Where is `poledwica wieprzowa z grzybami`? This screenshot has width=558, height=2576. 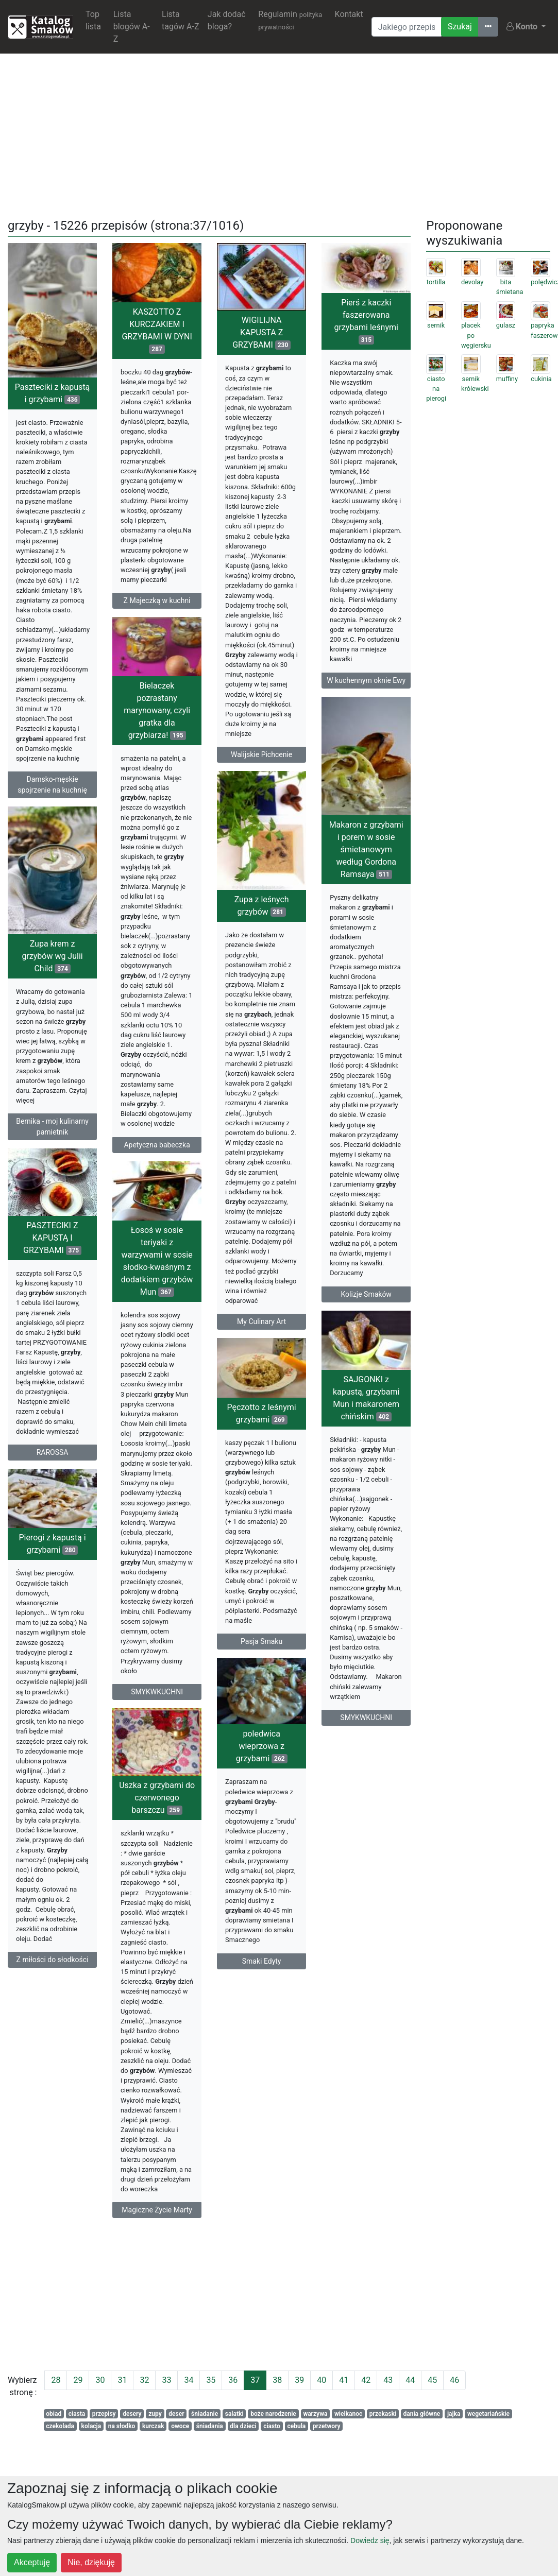 poledwica wieprzowa z grzybami is located at coordinates (343, 1816).